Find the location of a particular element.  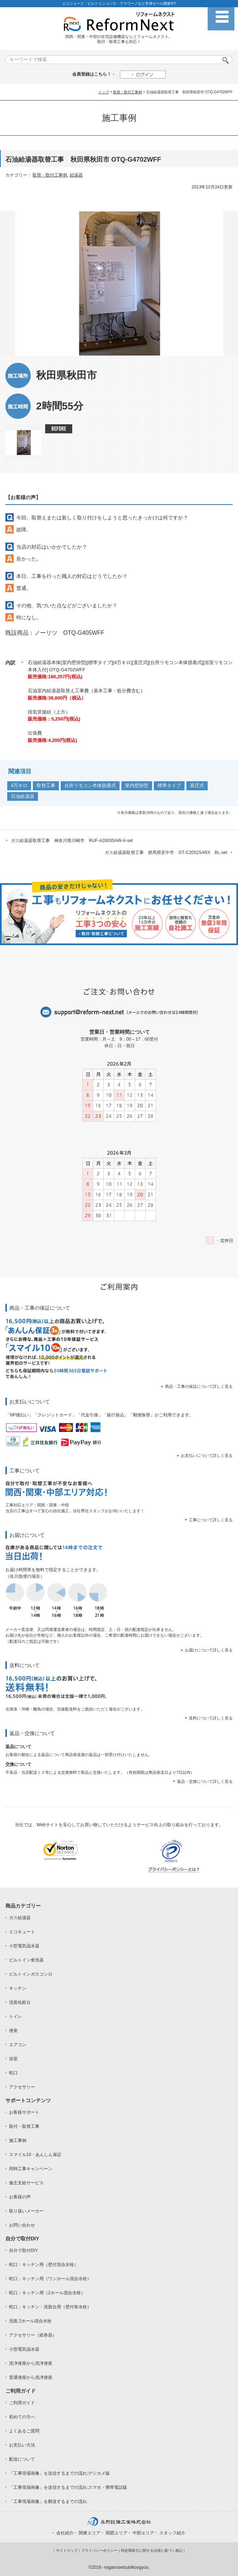

会社紹介 is located at coordinates (65, 2532).